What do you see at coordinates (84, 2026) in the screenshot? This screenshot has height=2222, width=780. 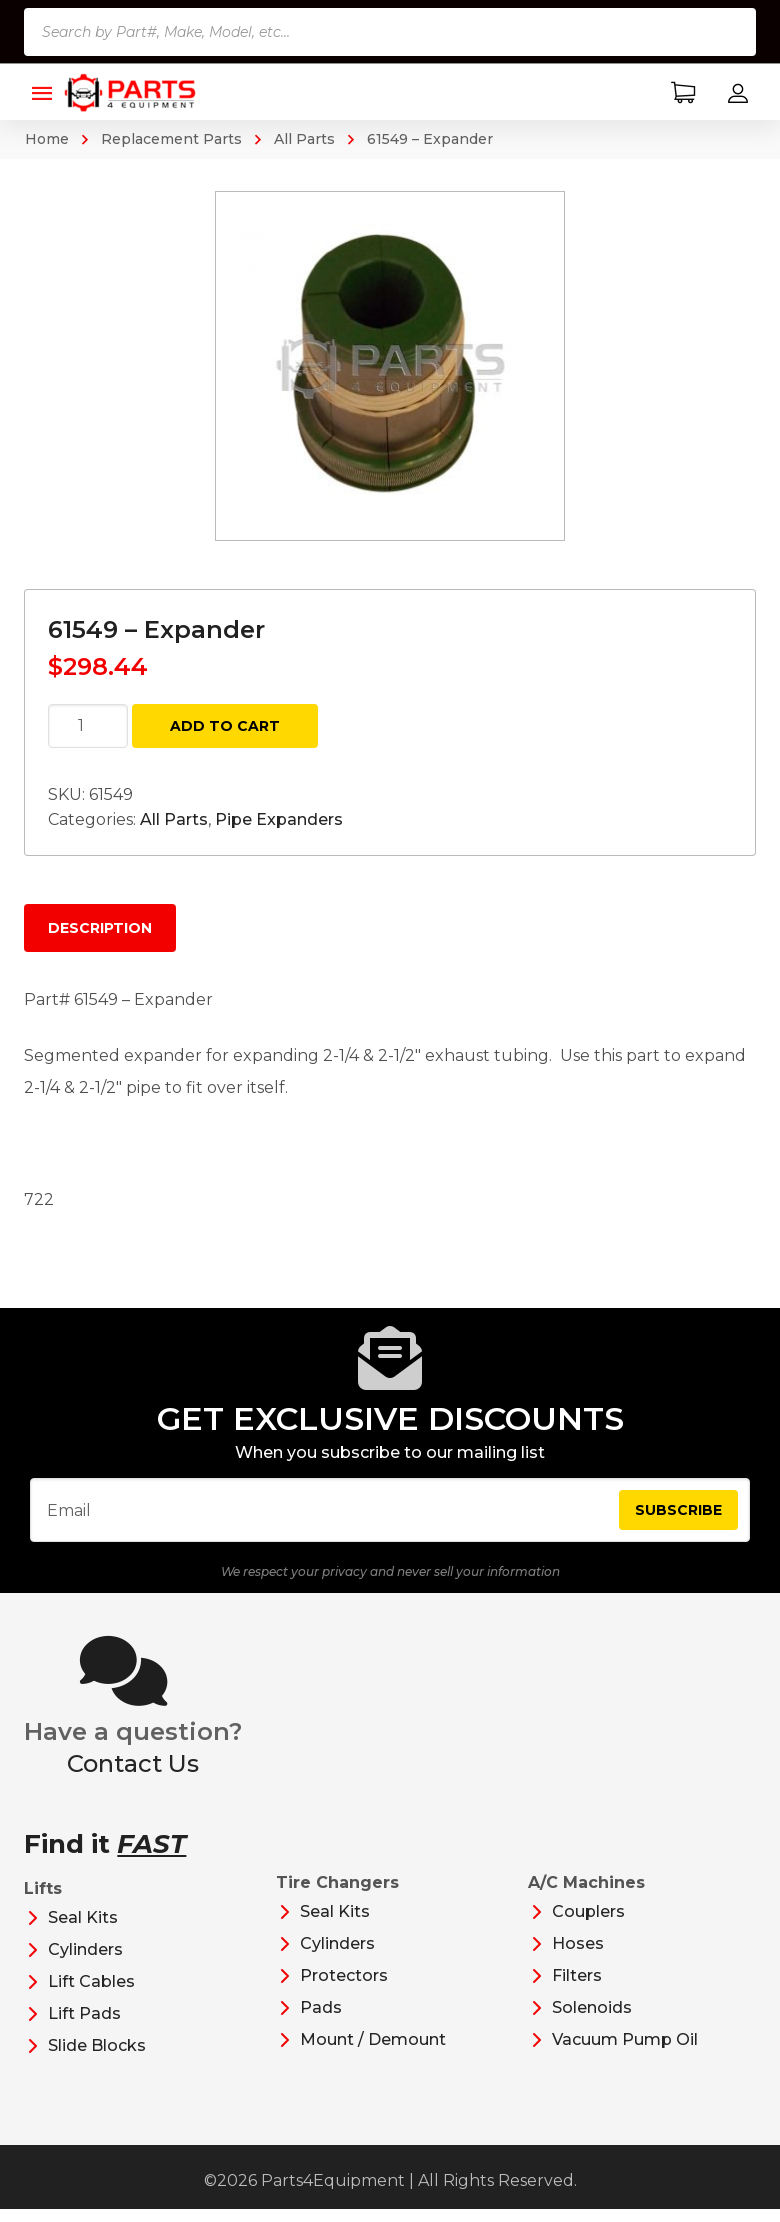 I see `Lift Pads` at bounding box center [84, 2026].